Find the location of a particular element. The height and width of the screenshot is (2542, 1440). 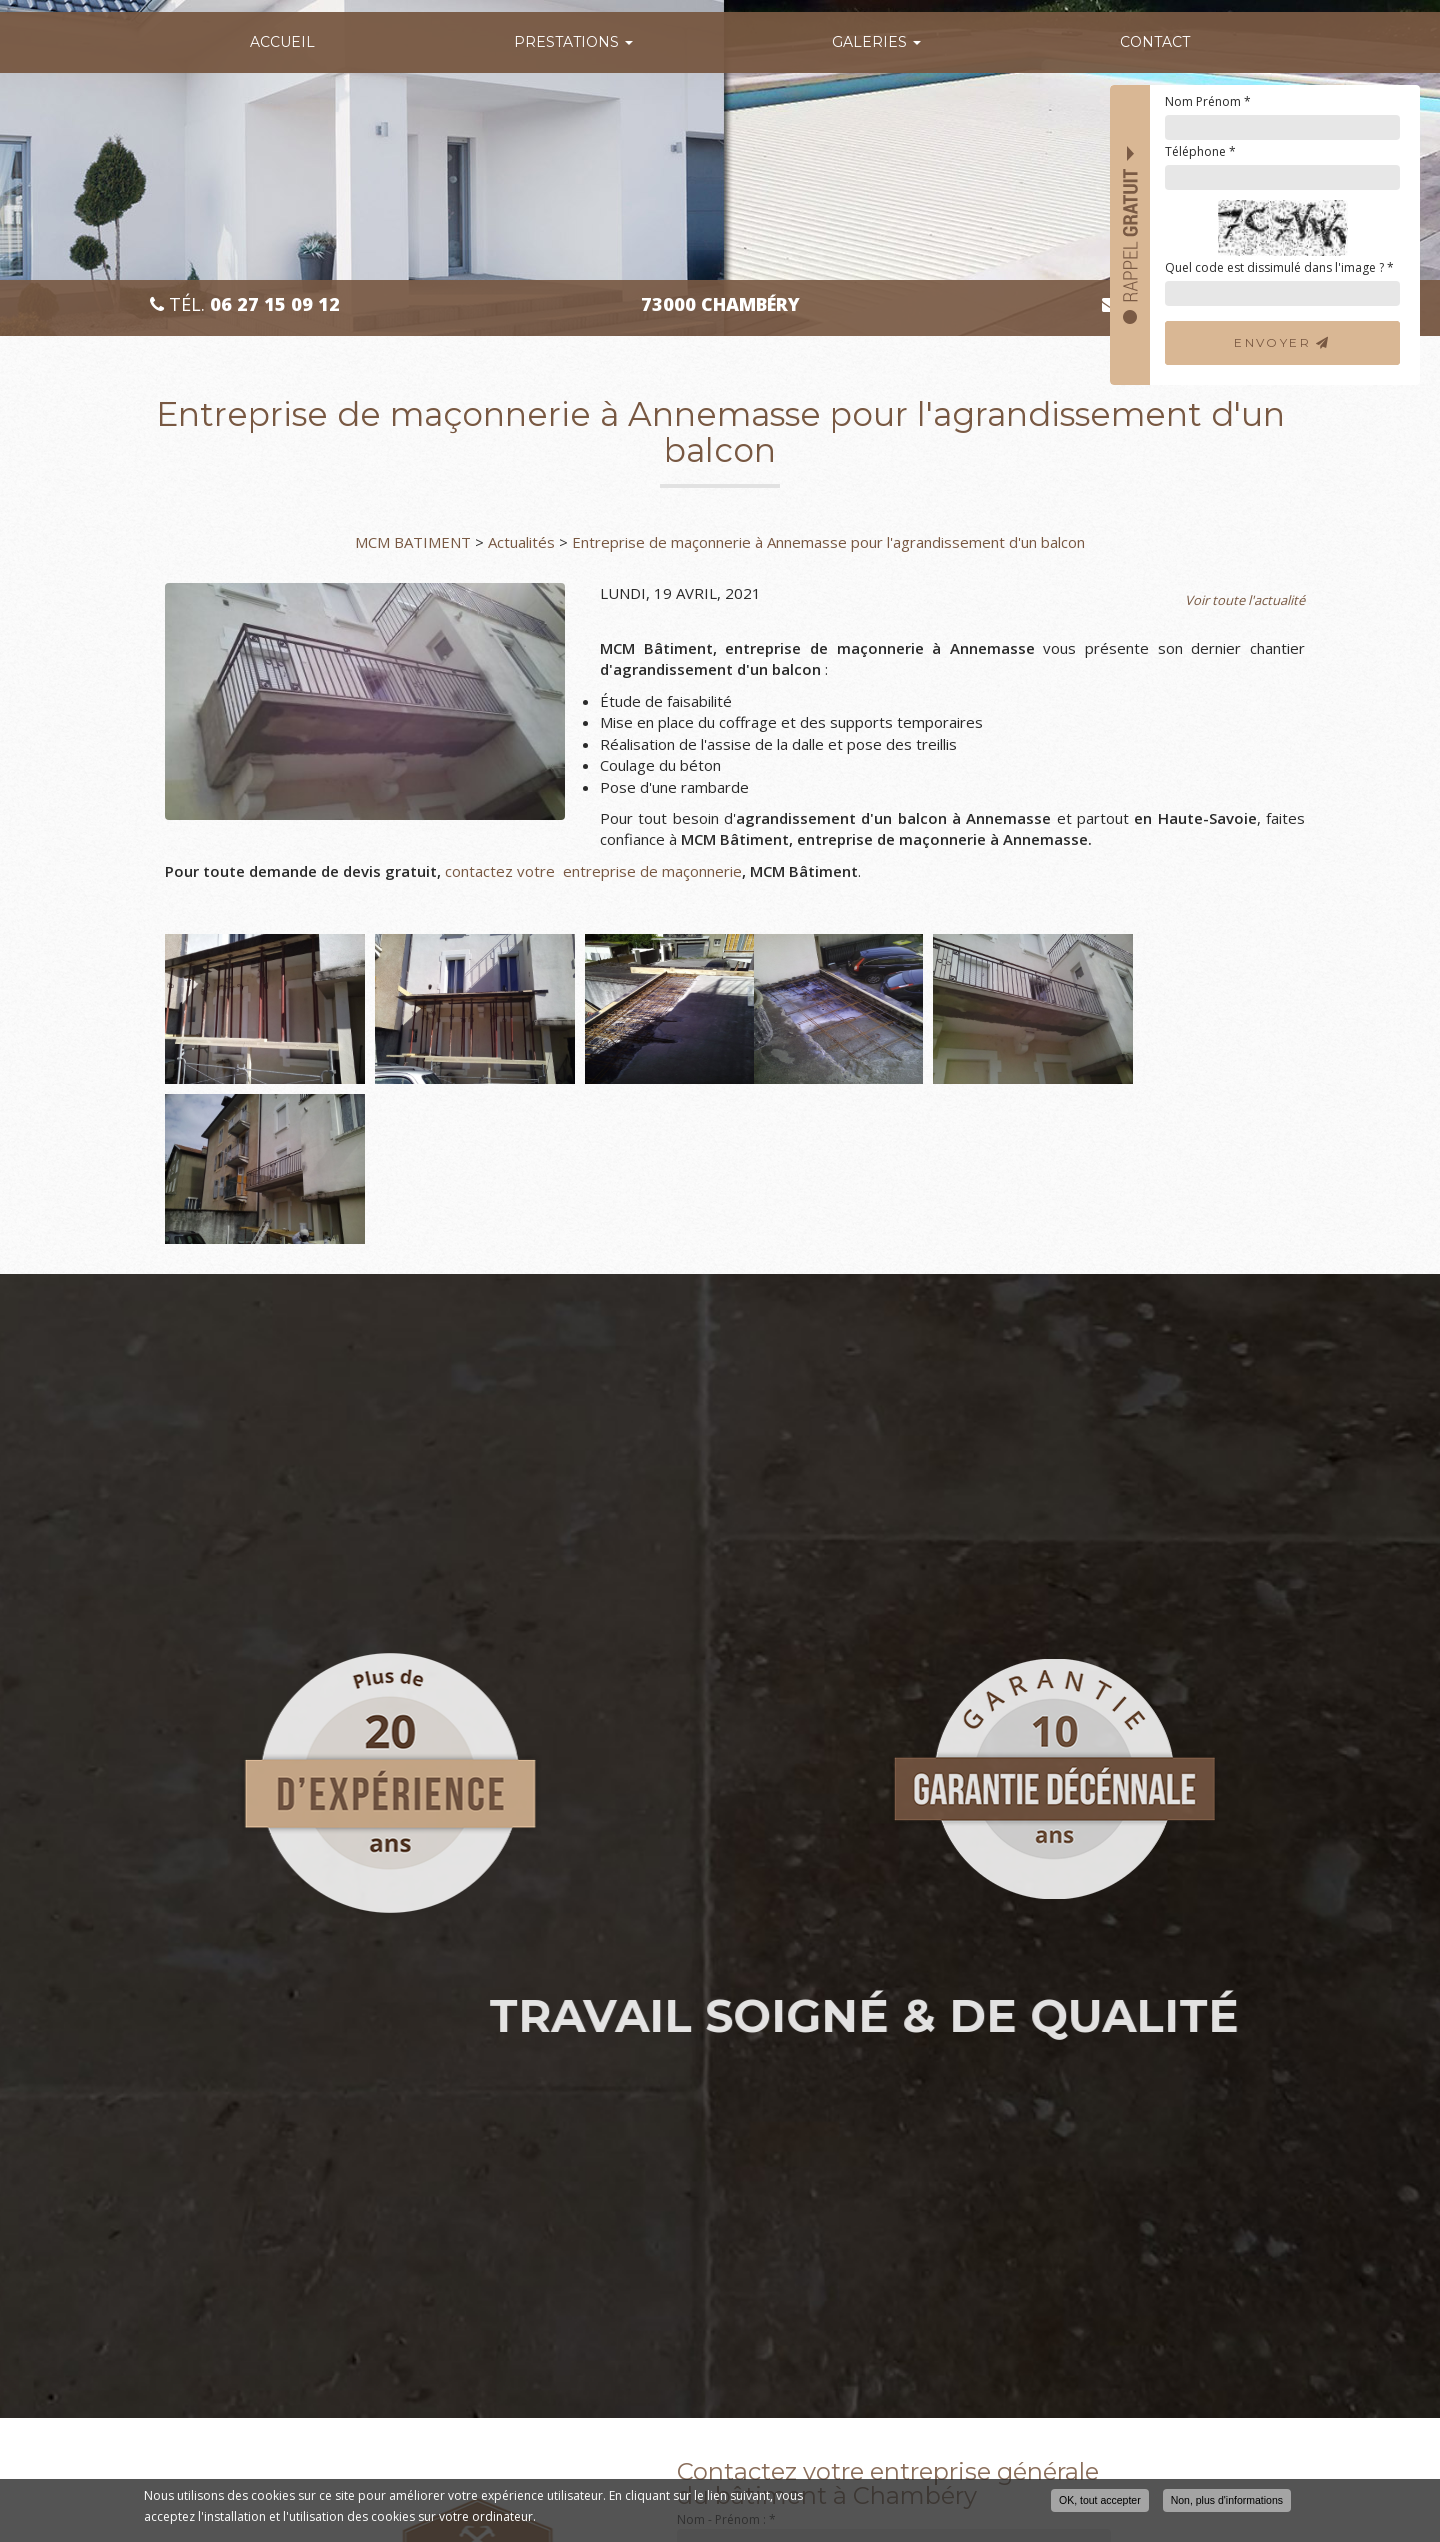

Quel code est dissimulé dans l'image ? is located at coordinates (1279, 267).